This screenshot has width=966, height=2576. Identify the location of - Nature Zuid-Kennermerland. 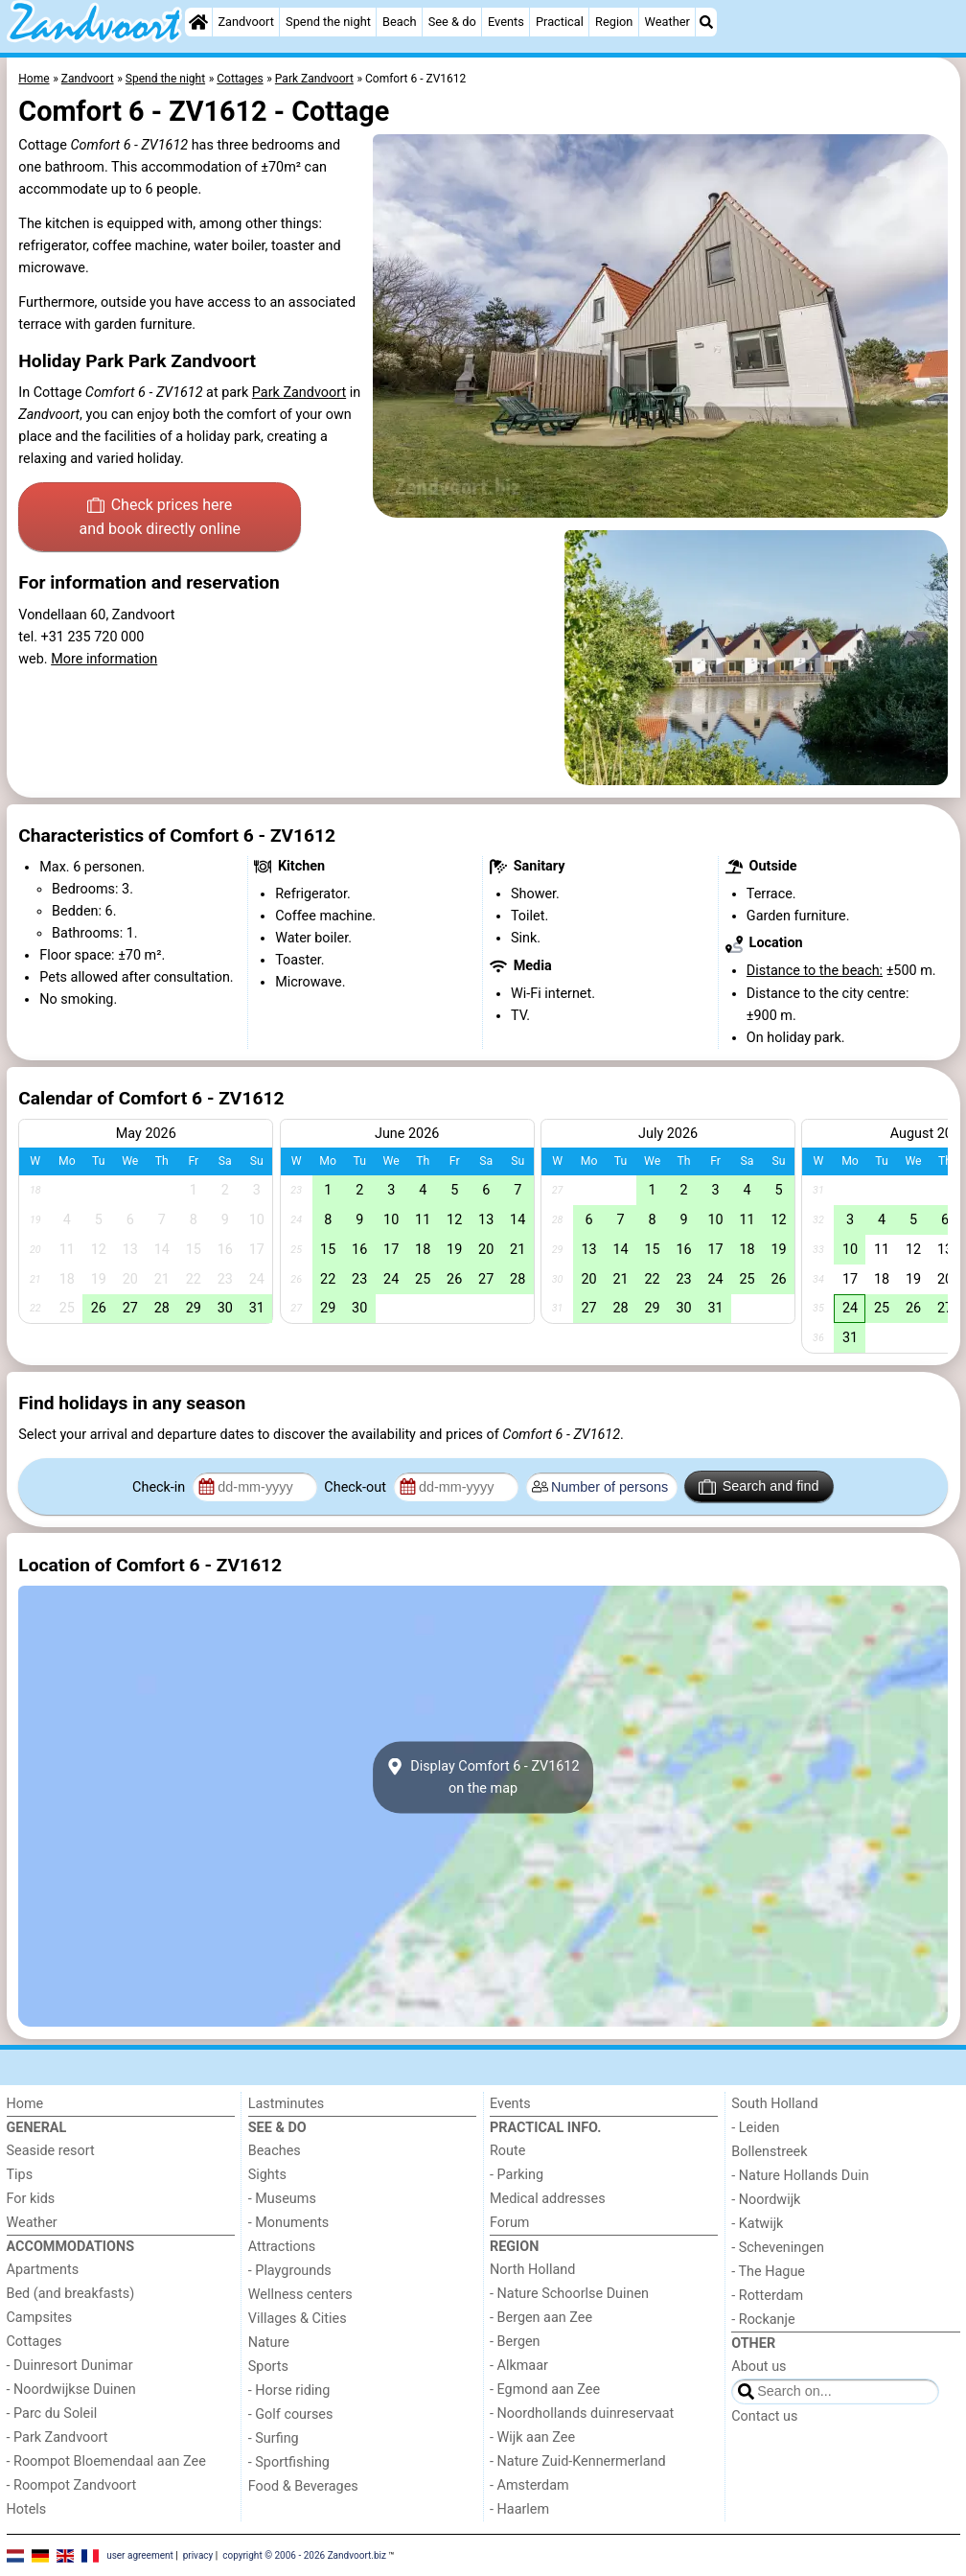
(578, 2461).